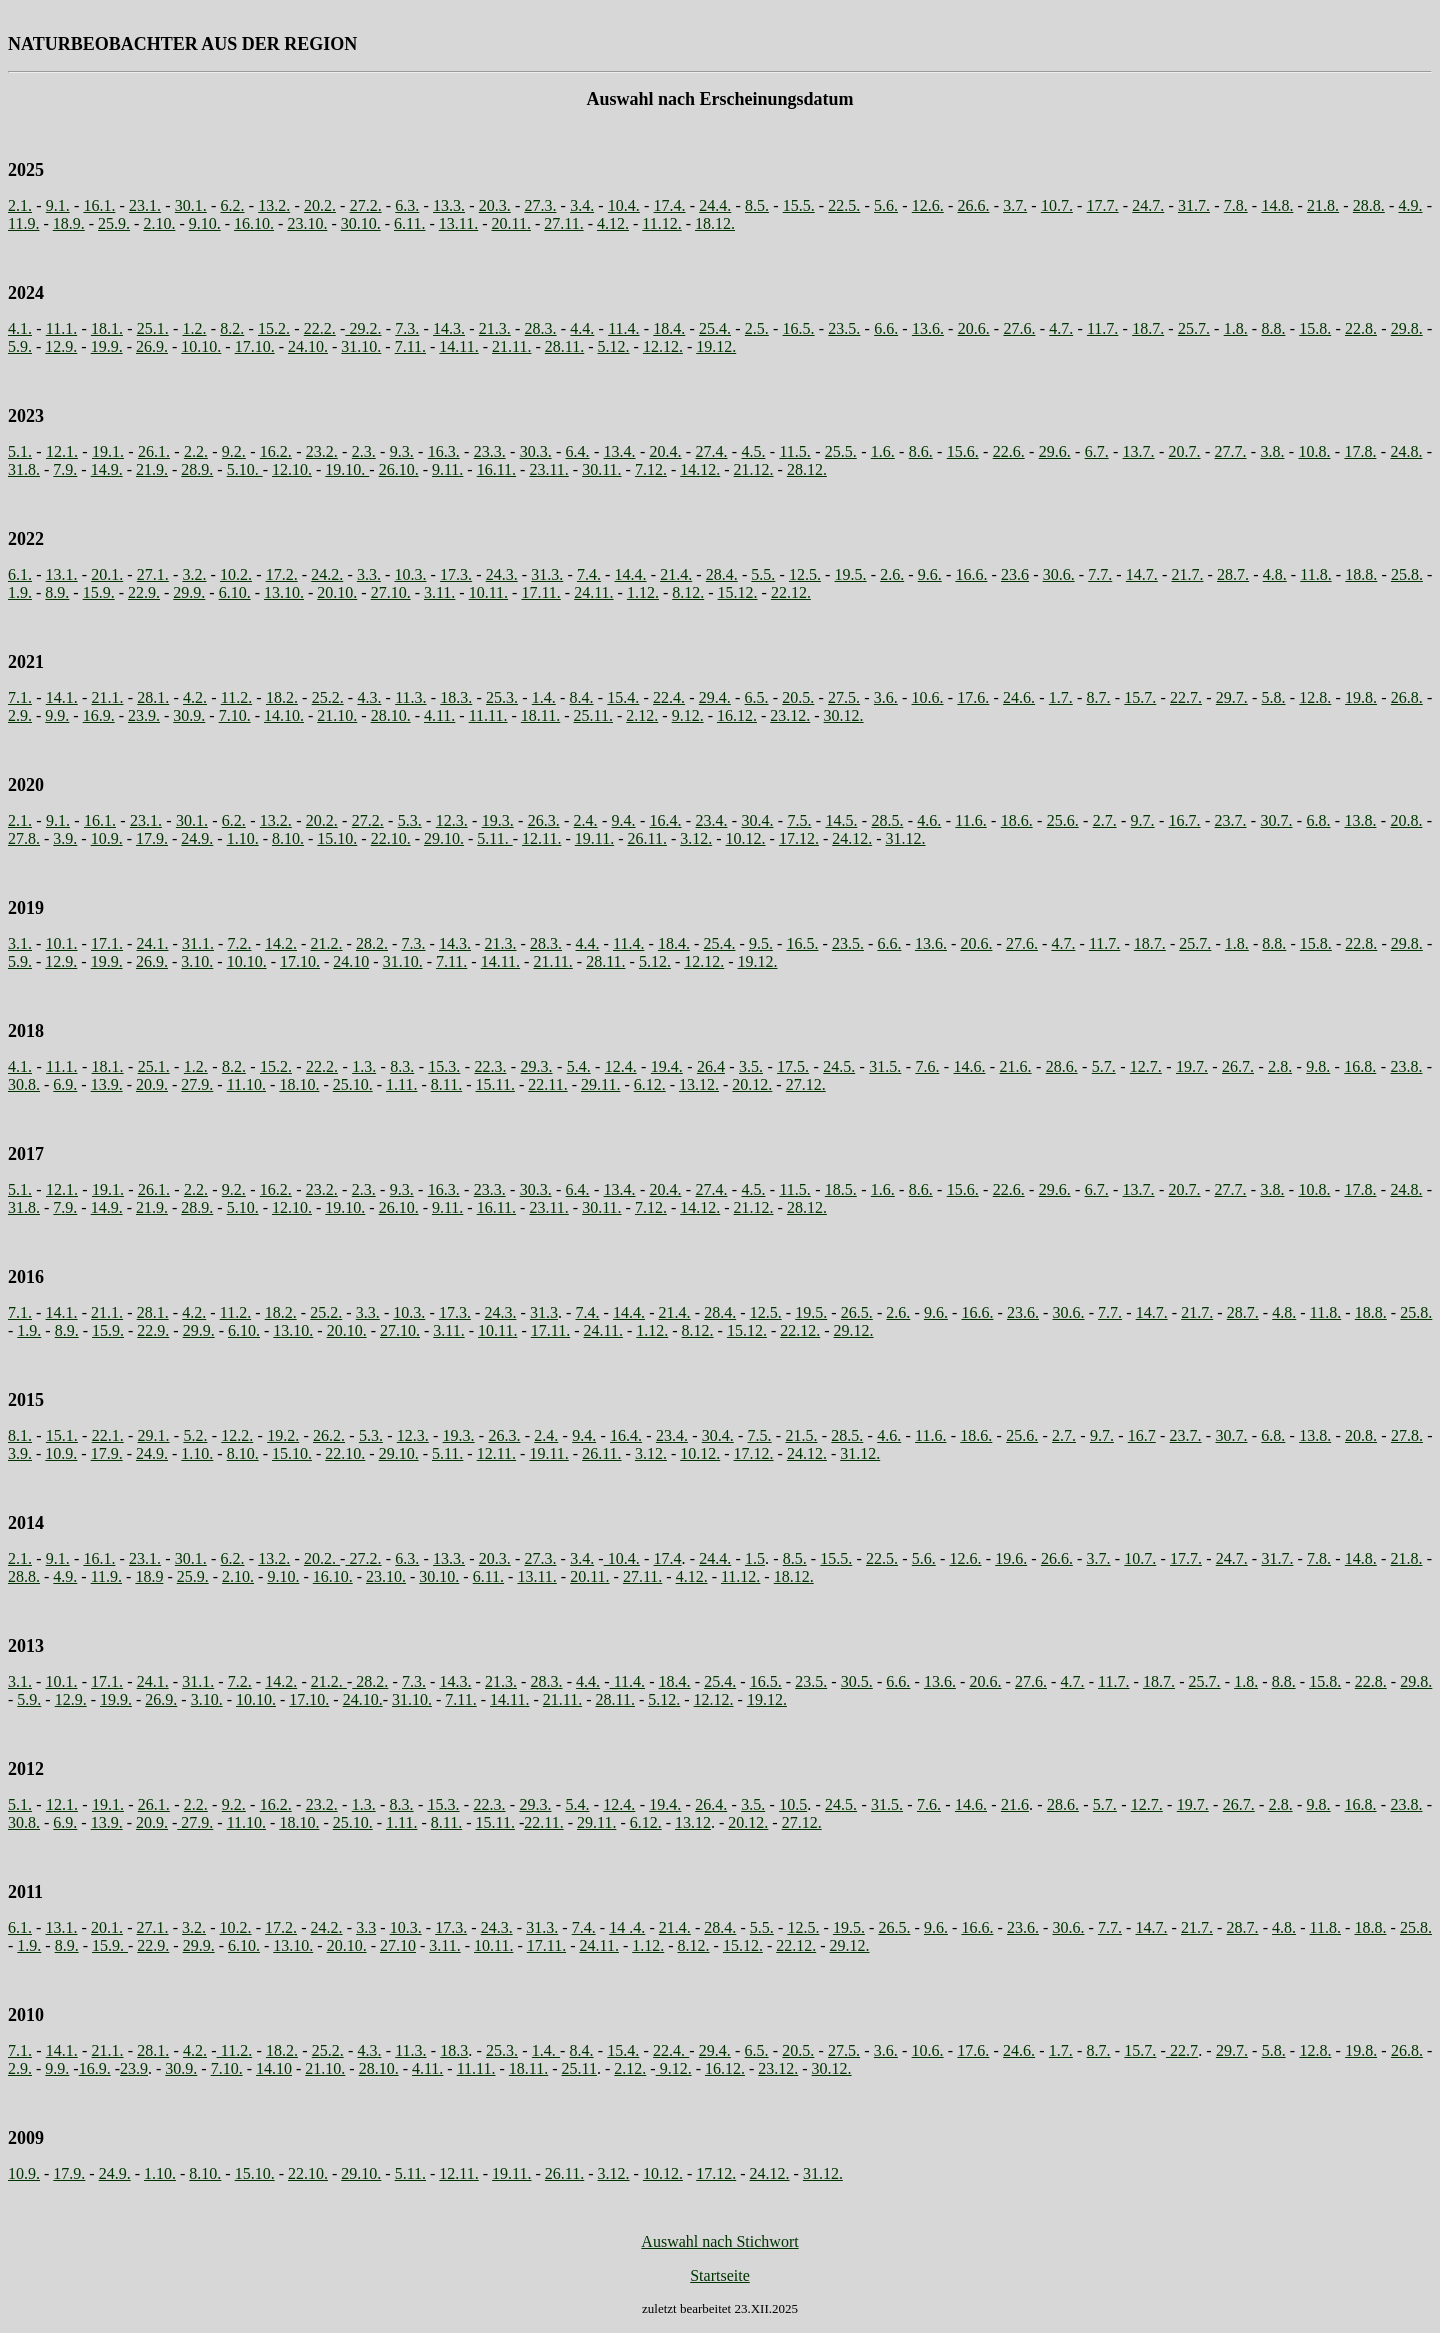 The image size is (1440, 2333). Describe the element at coordinates (24, 1084) in the screenshot. I see `30.8.` at that location.